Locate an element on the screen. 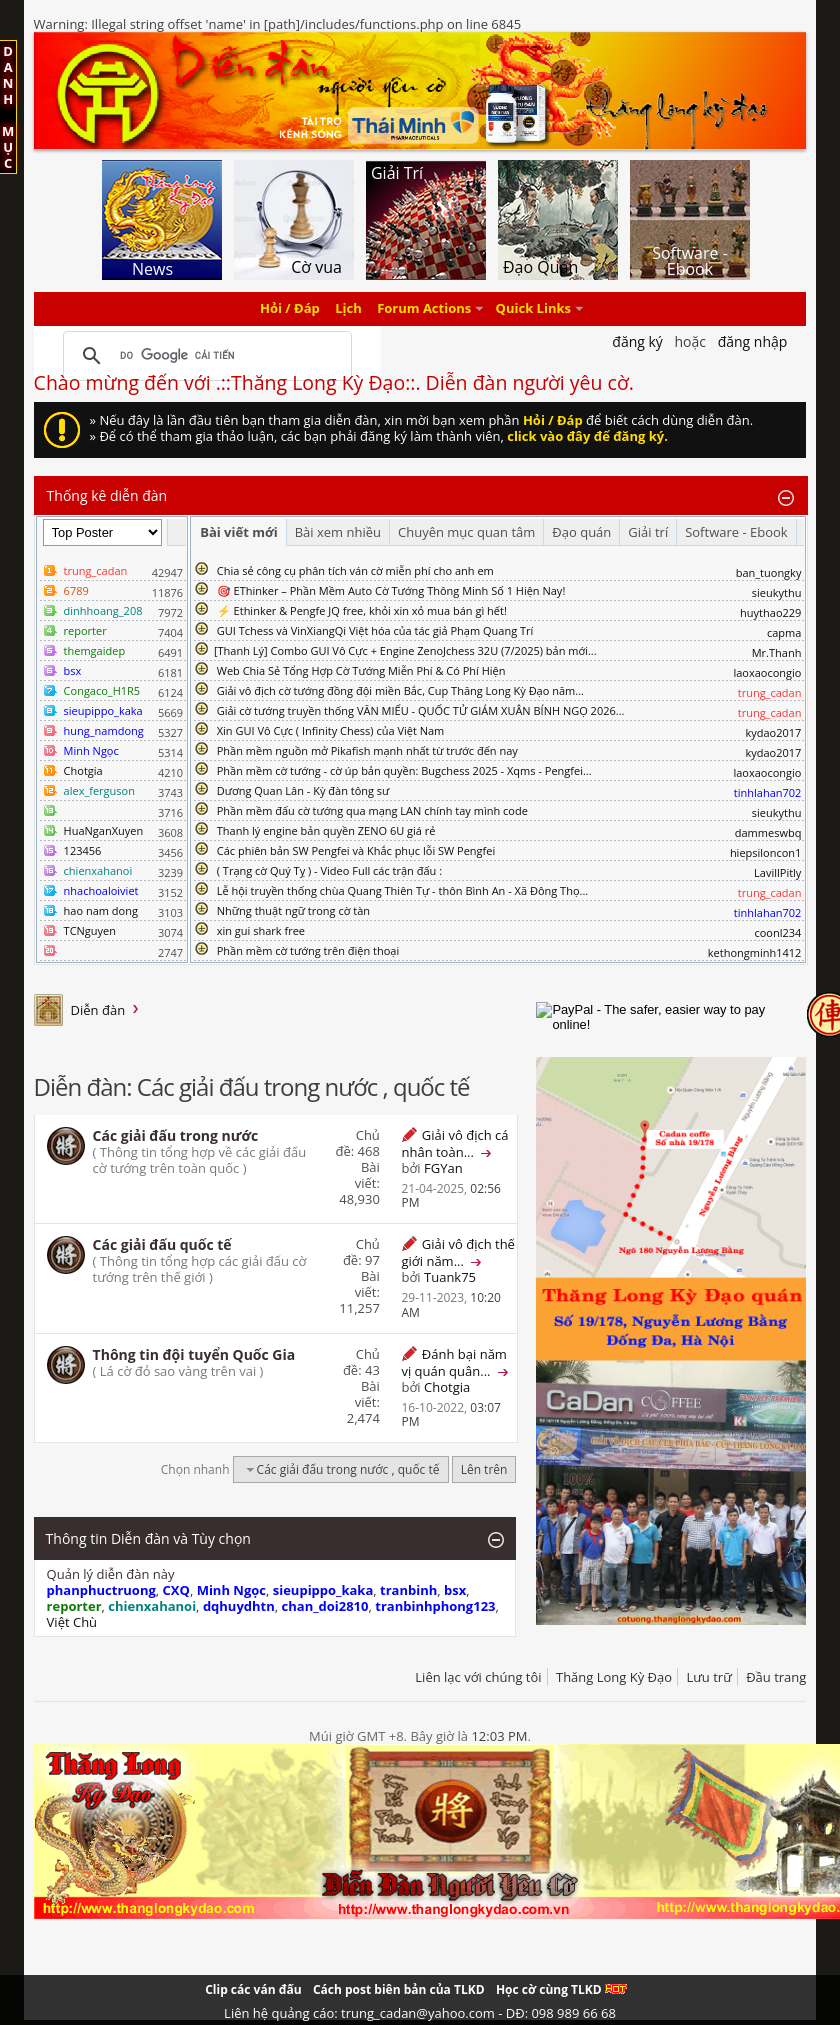  Thanh lý engine bản quyền ZENO 6U giá rẻ is located at coordinates (326, 830).